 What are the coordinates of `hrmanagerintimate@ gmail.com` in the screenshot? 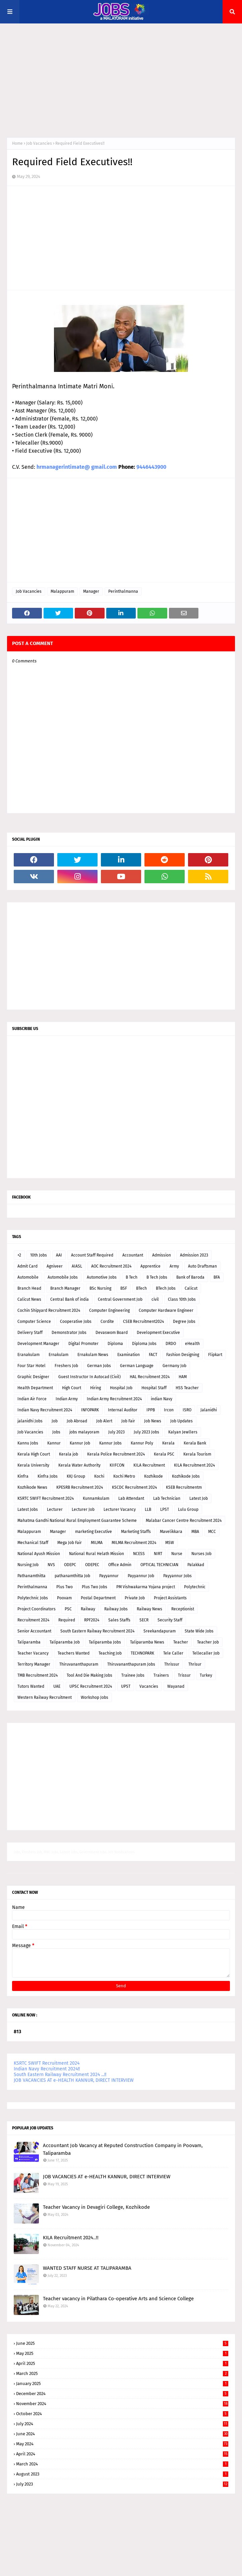 It's located at (77, 467).